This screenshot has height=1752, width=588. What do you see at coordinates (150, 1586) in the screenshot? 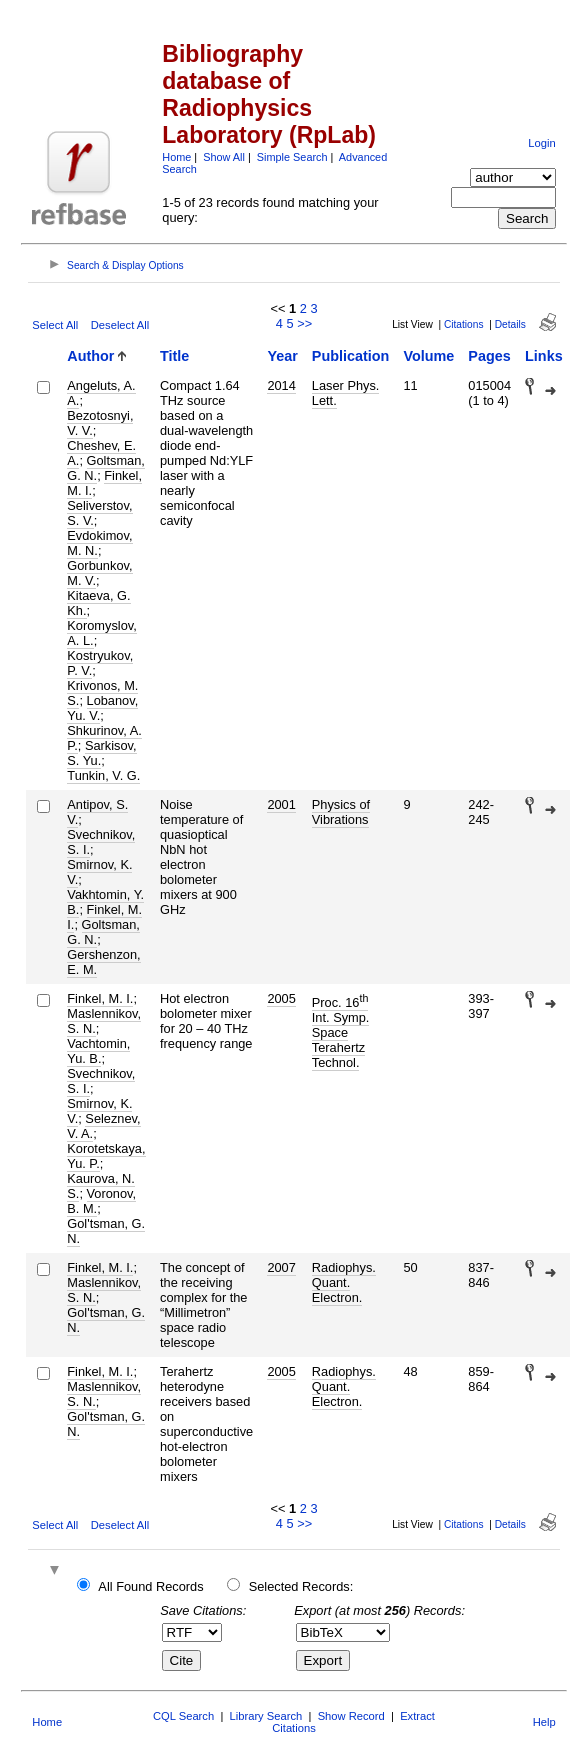
I see `All Found Records` at bounding box center [150, 1586].